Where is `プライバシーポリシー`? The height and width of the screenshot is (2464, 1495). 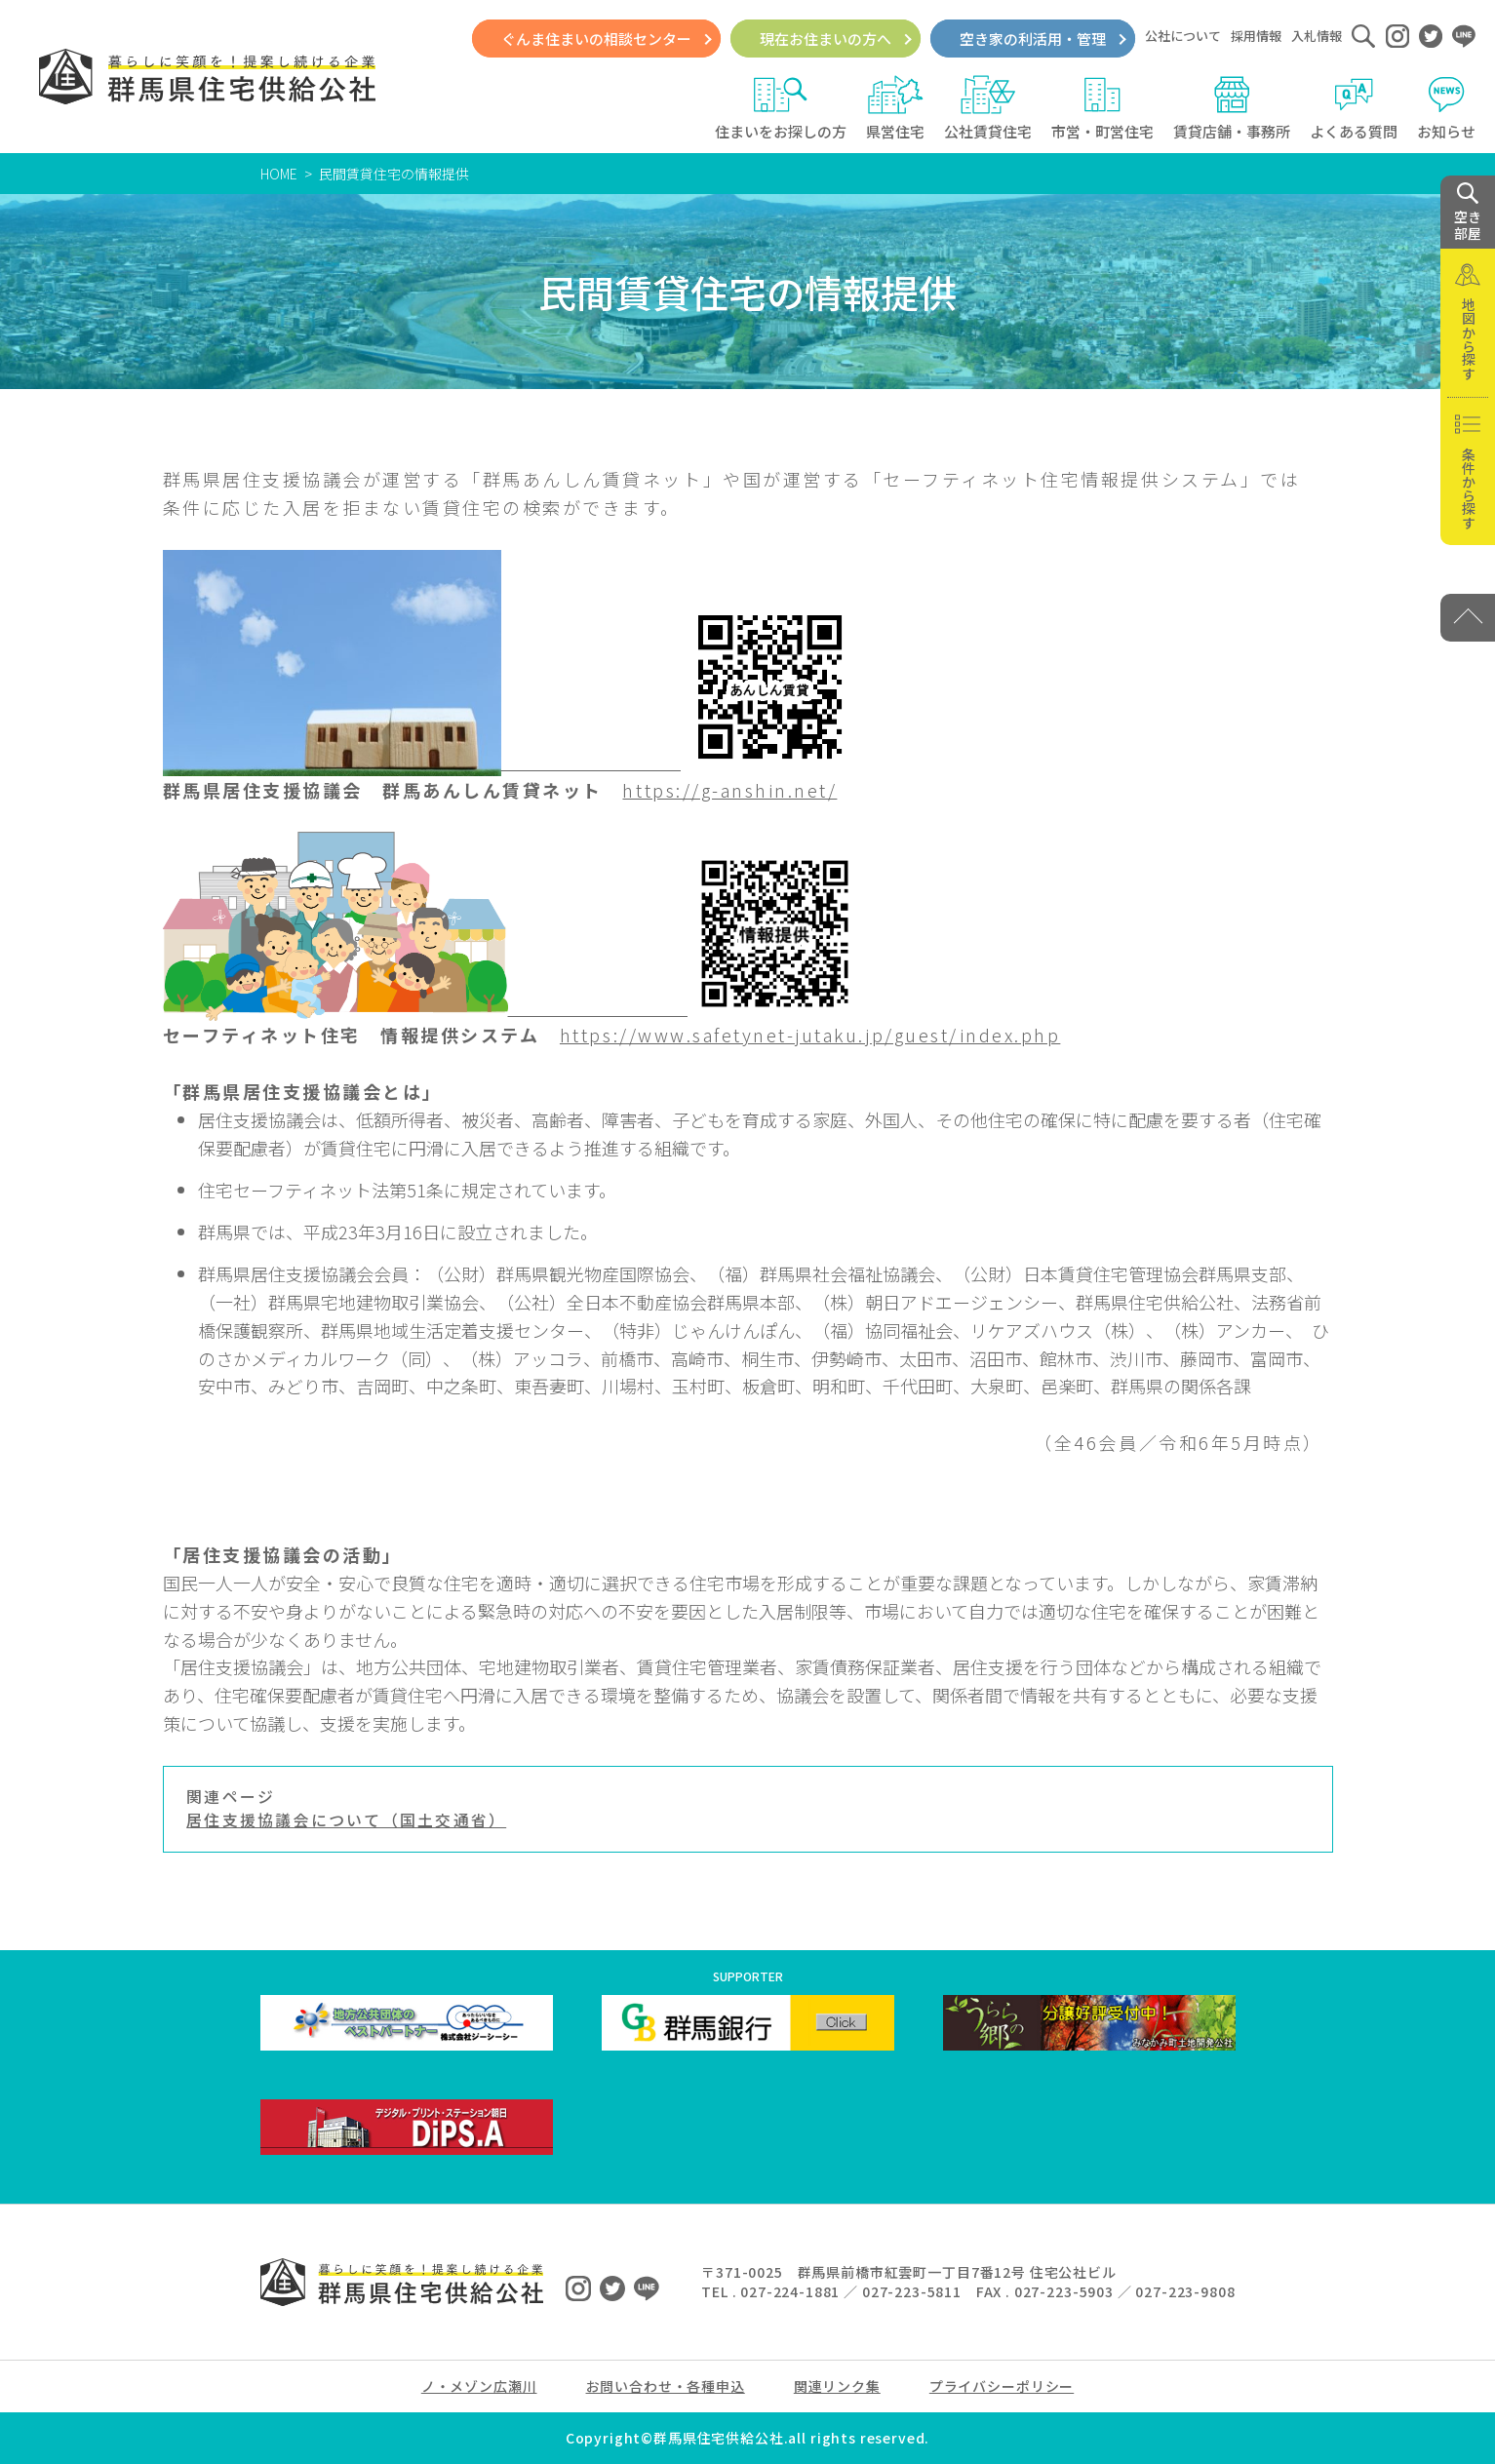
プライバシーポリシー is located at coordinates (1001, 2386).